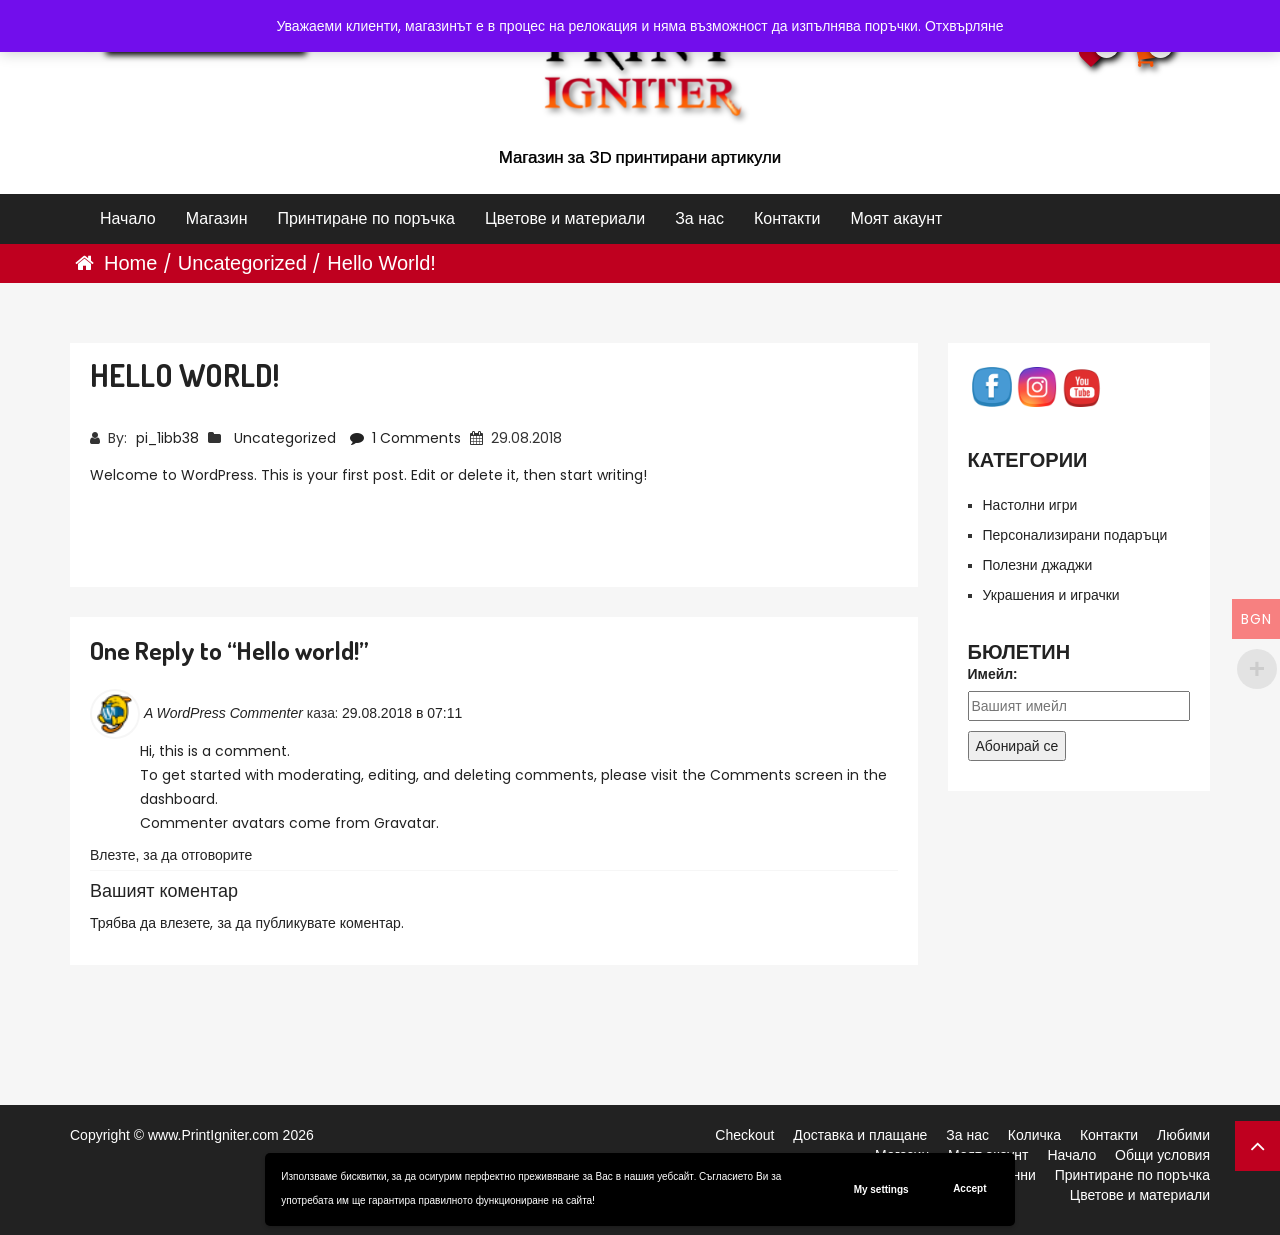 This screenshot has width=1280, height=1235. What do you see at coordinates (896, 218) in the screenshot?
I see `Моят акаунт` at bounding box center [896, 218].